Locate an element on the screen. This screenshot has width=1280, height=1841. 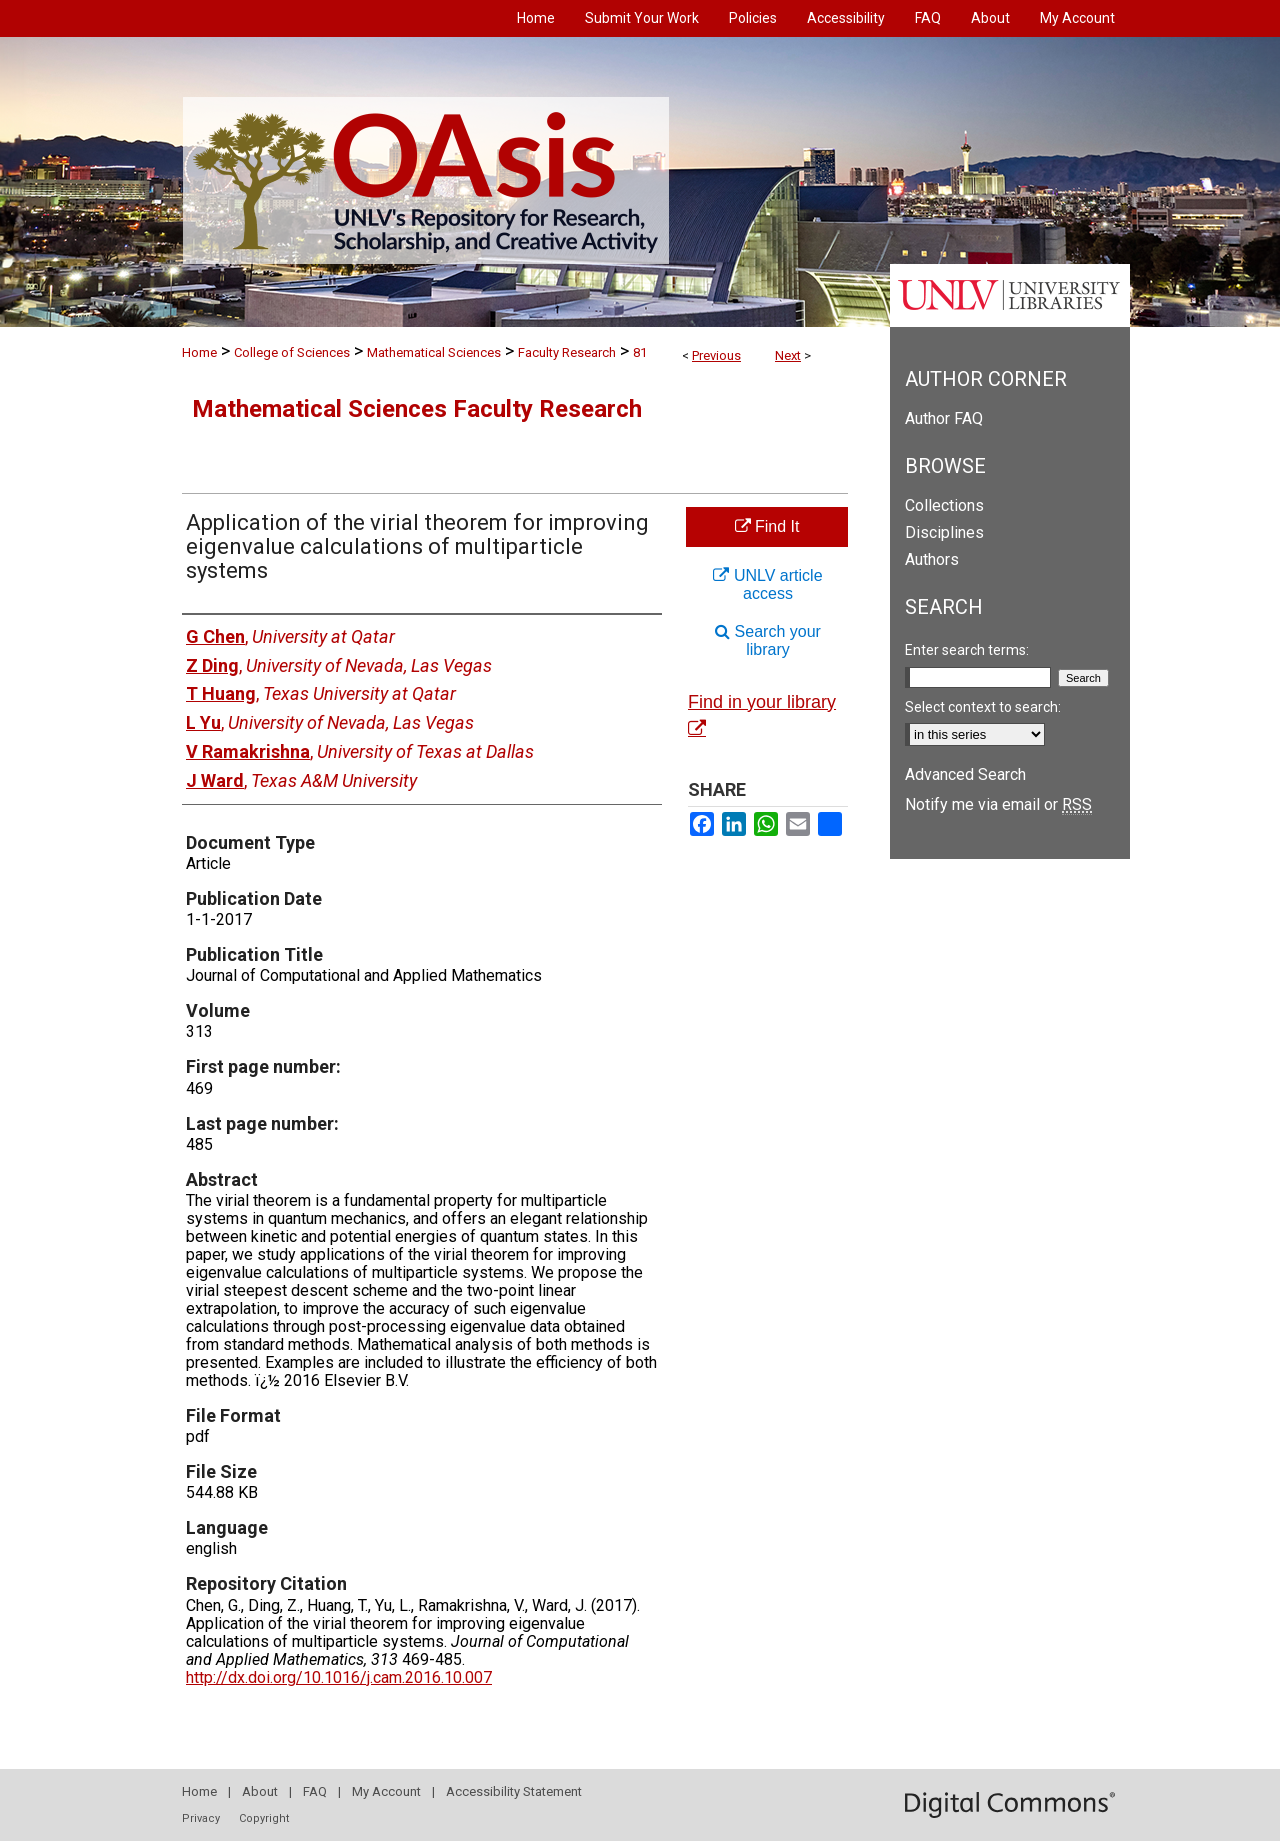
UNLV article access is located at coordinates (767, 584).